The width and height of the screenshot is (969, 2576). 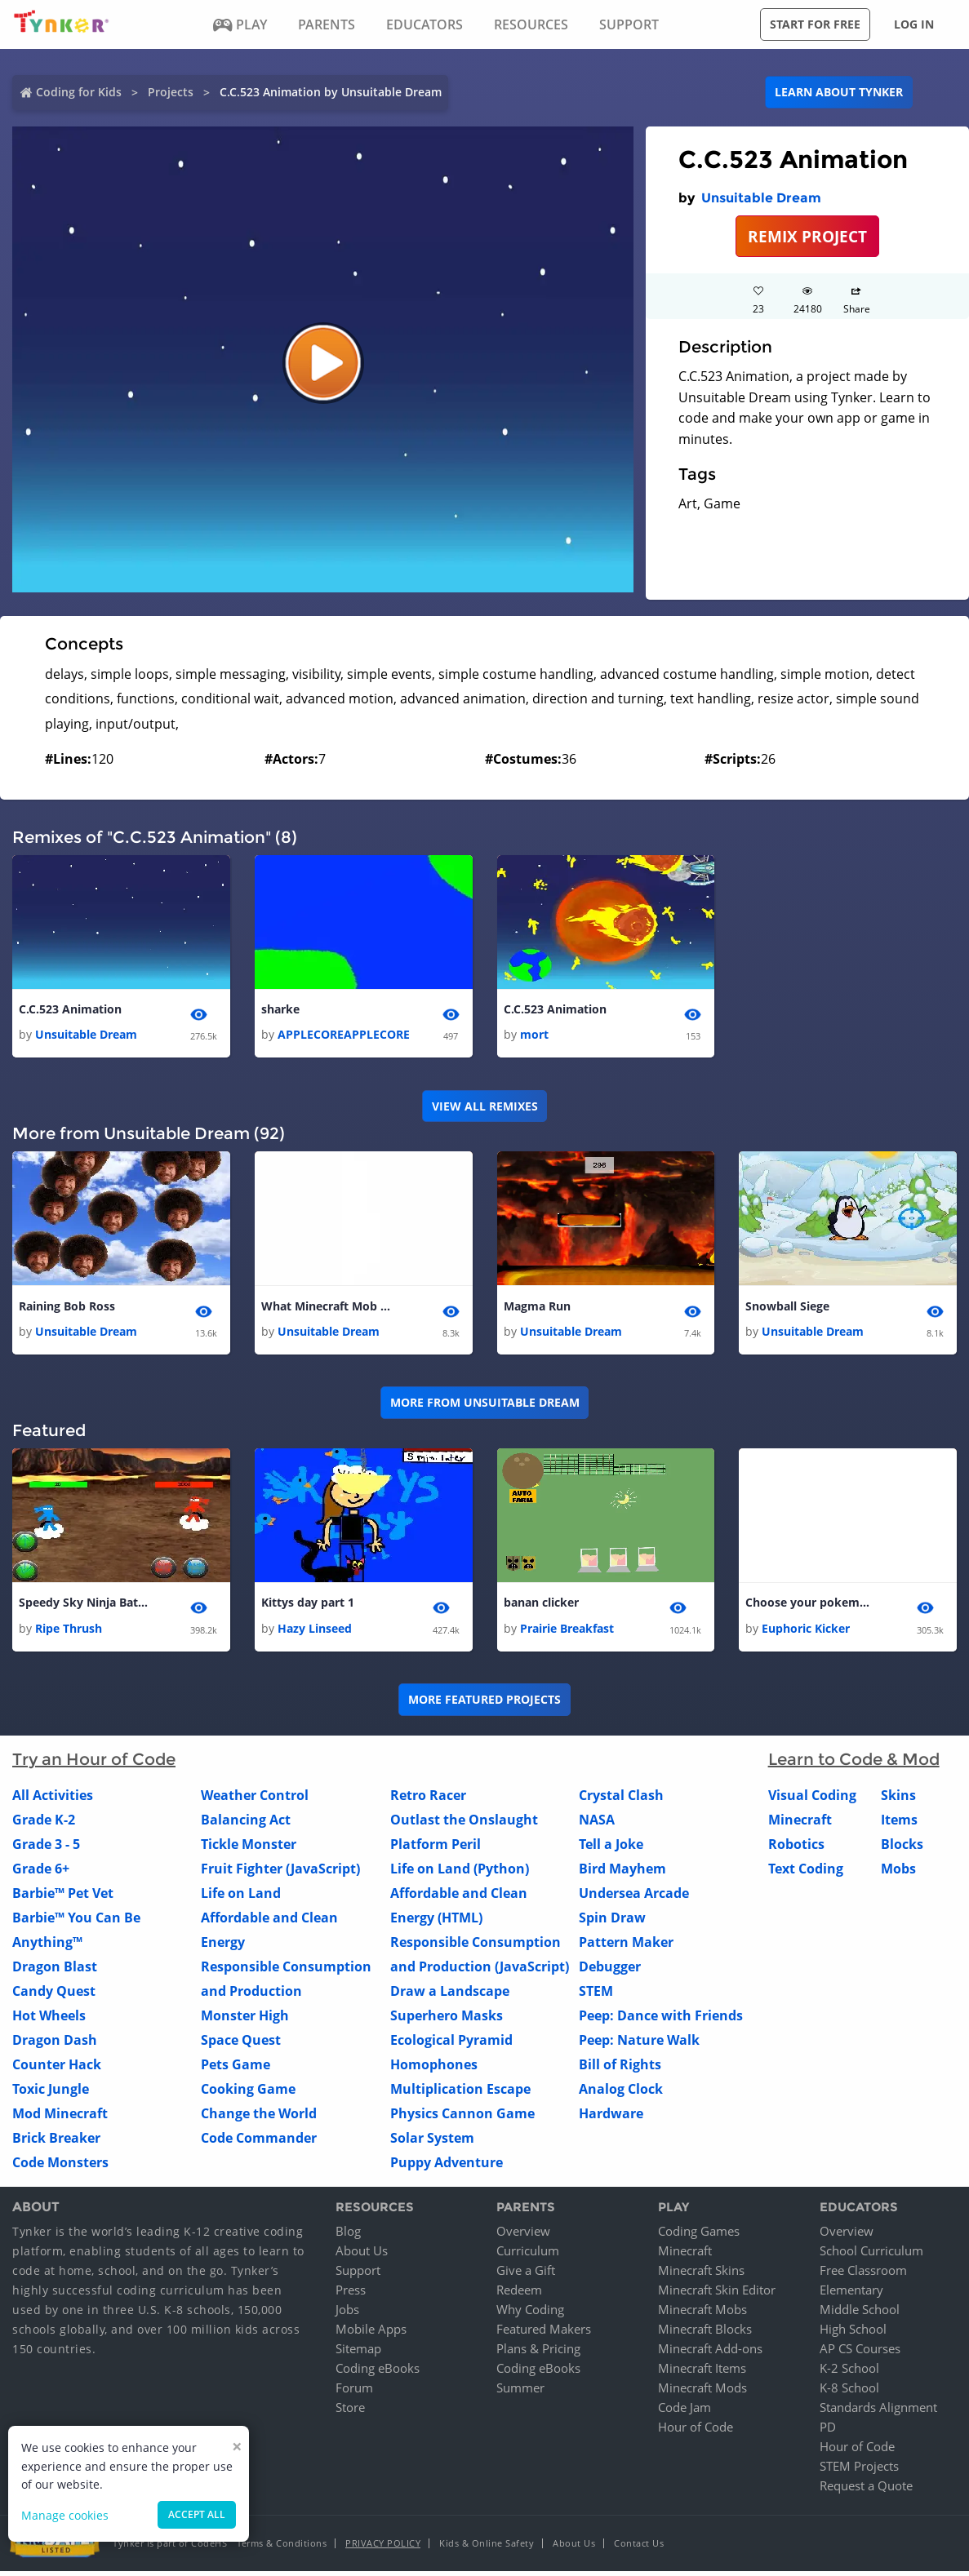 I want to click on Ecological Pyramid, so click(x=451, y=2045).